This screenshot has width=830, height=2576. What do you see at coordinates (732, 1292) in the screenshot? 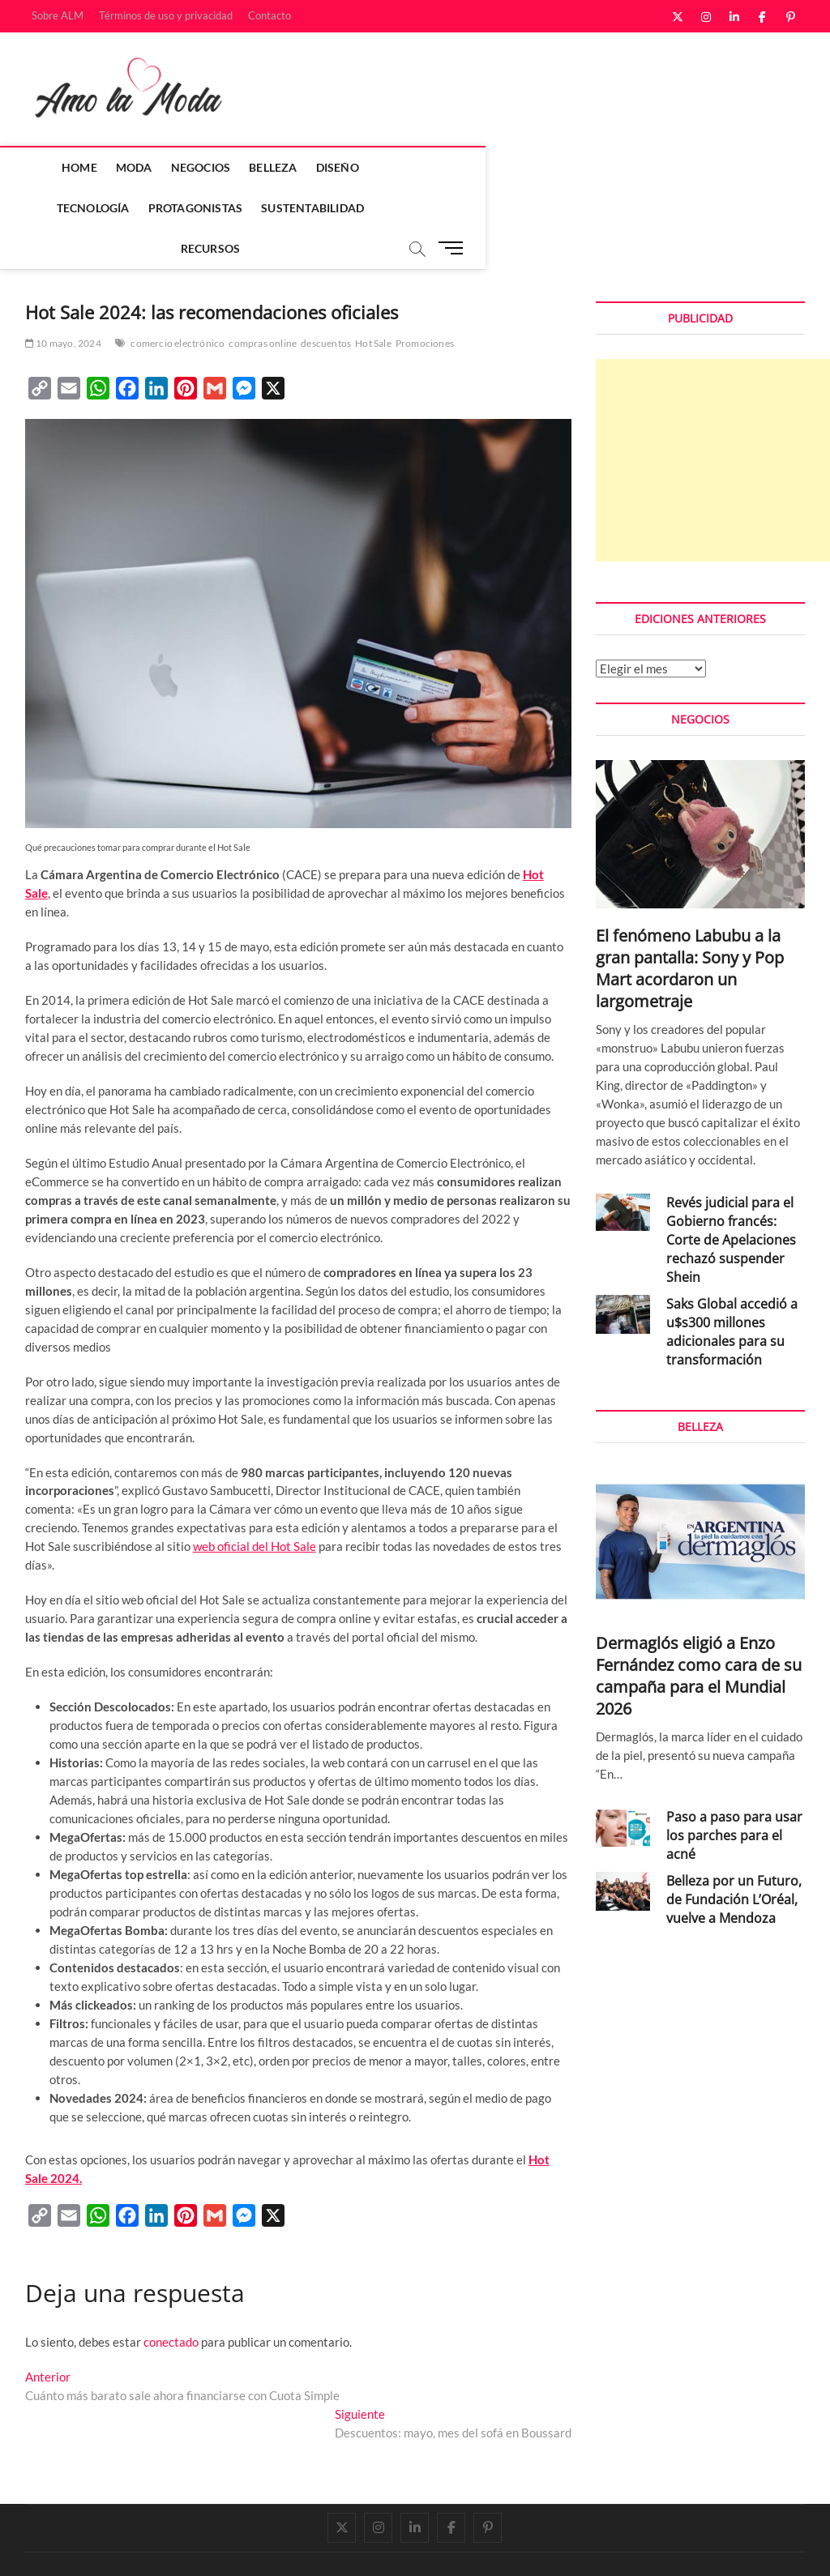
I see `Saks Global accedió a u$s300 millones adicionales para su transformación` at bounding box center [732, 1292].